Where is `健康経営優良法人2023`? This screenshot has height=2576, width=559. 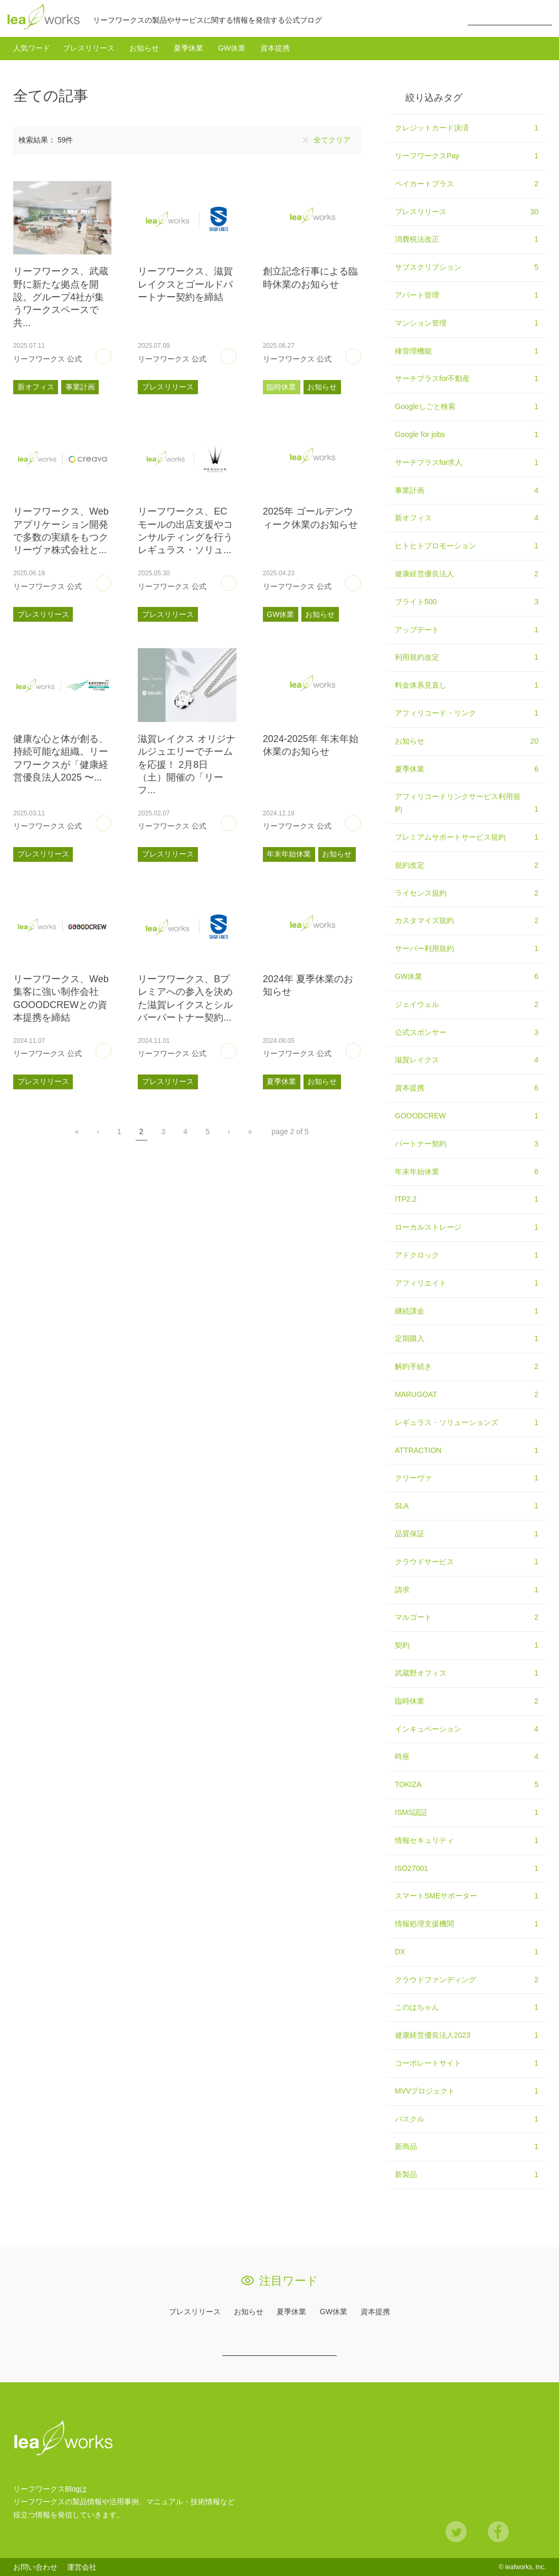
健康経営優良法人2023 is located at coordinates (466, 2035).